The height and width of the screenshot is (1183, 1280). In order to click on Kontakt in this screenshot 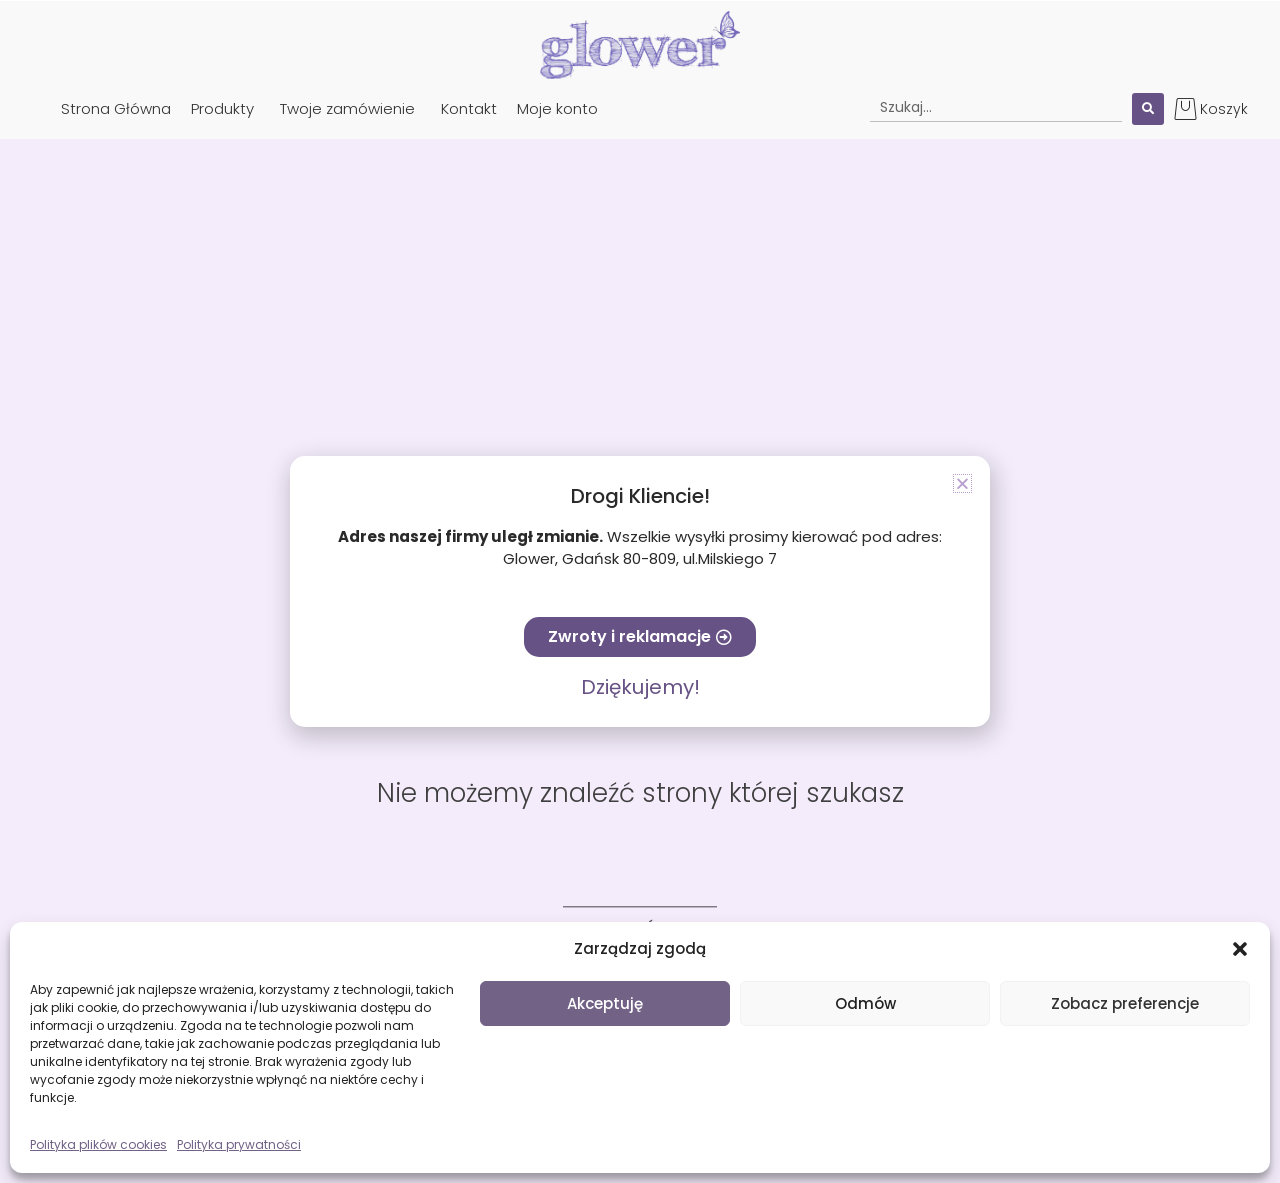, I will do `click(469, 108)`.